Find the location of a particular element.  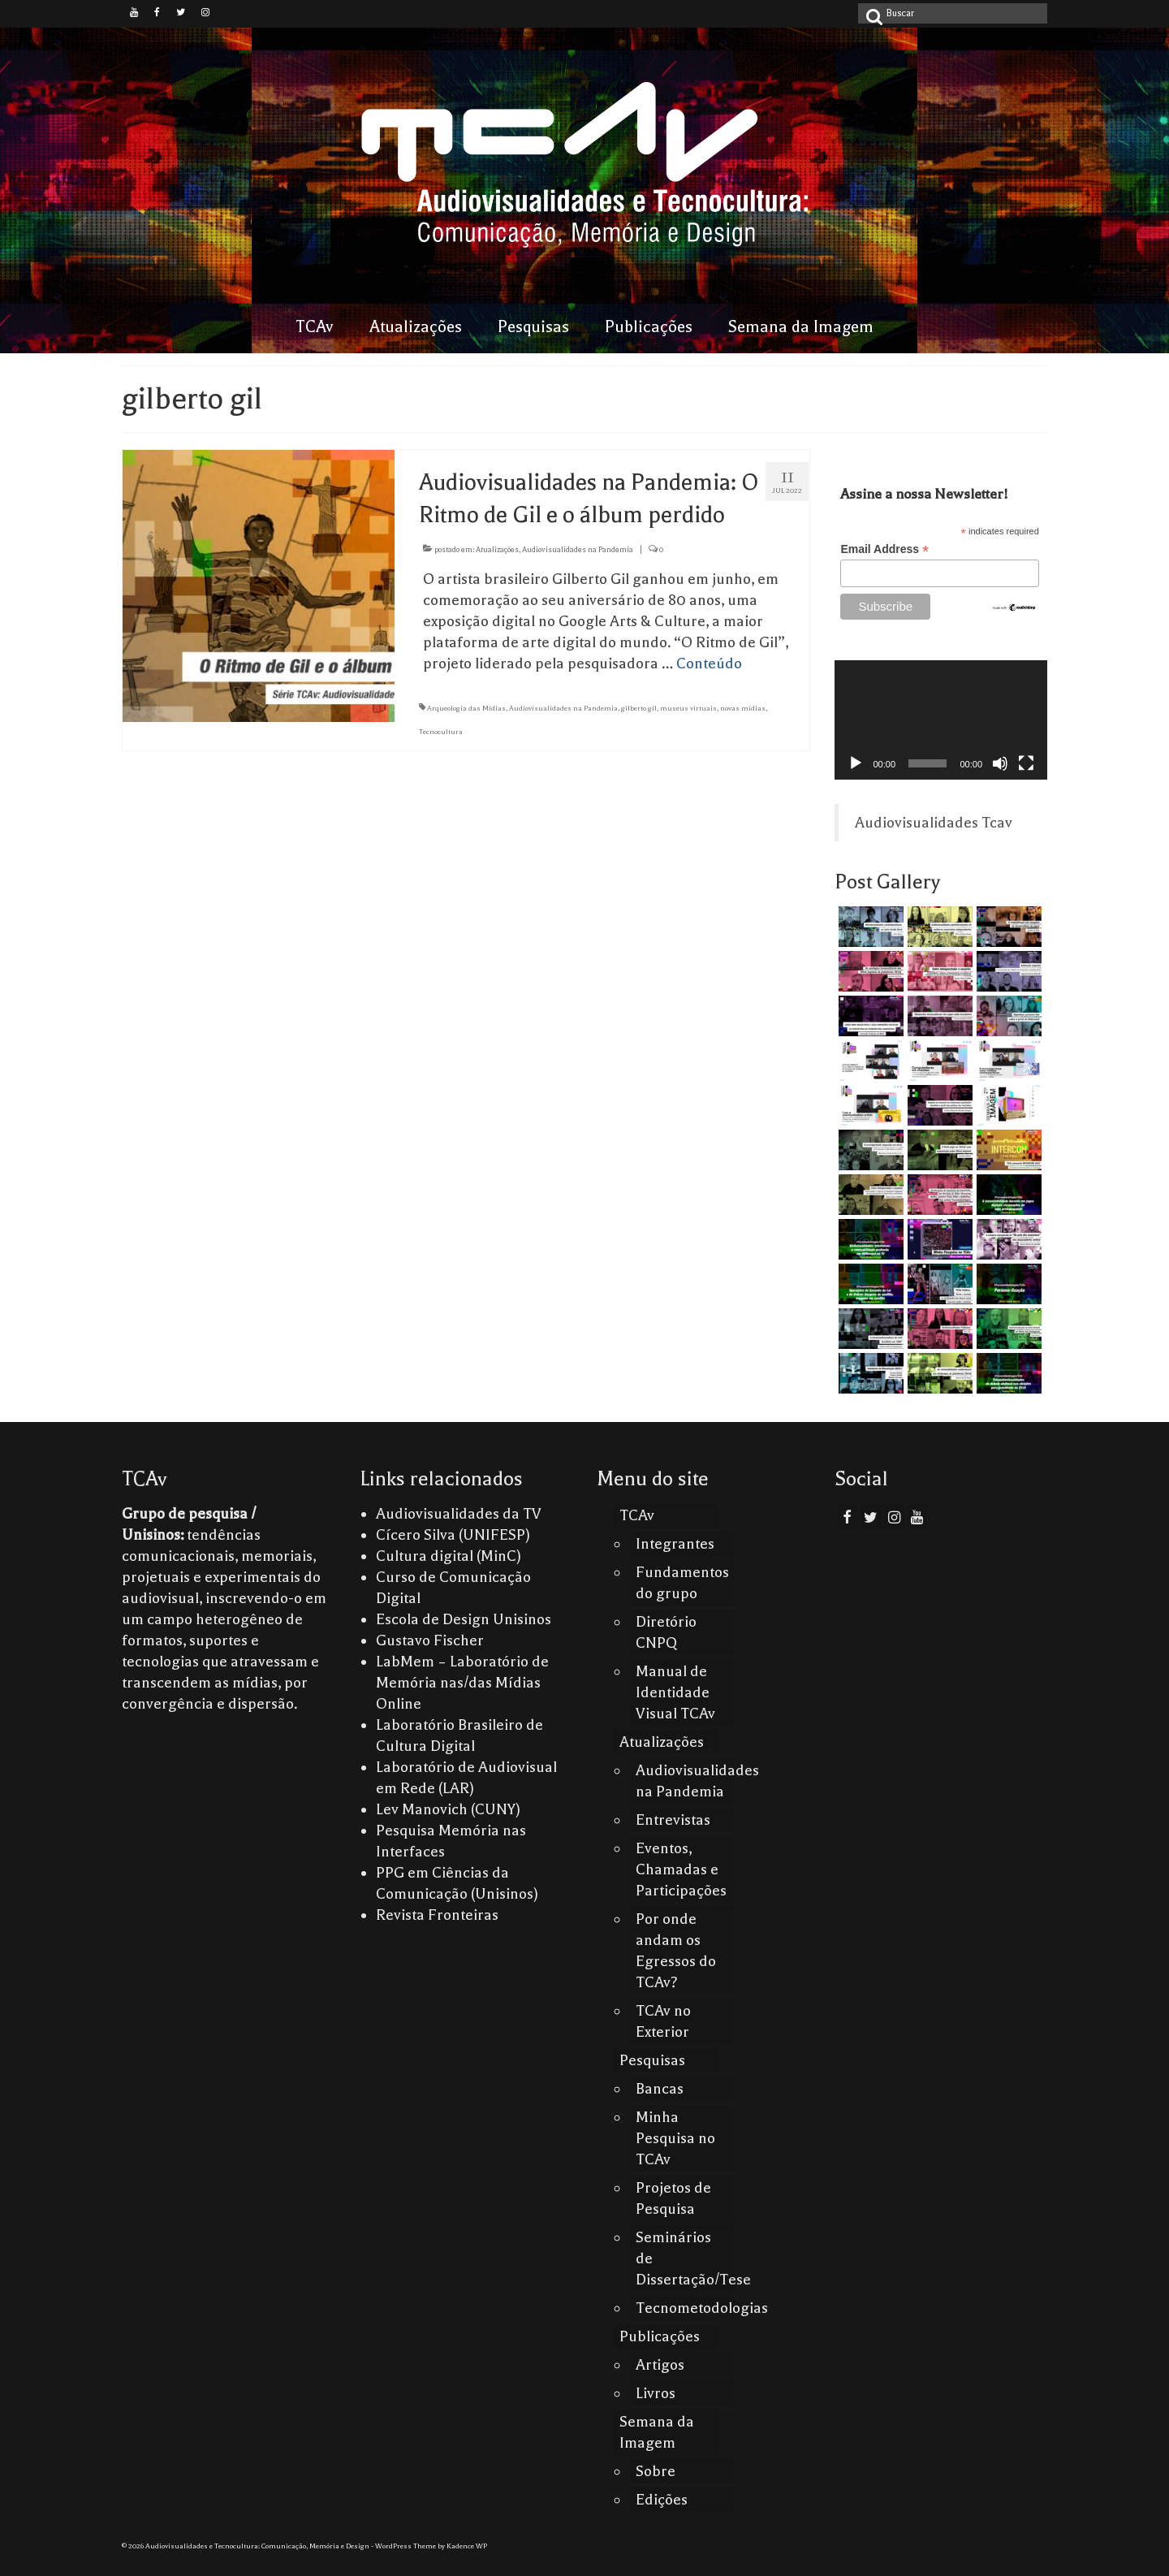

Email Address is located at coordinates (884, 549).